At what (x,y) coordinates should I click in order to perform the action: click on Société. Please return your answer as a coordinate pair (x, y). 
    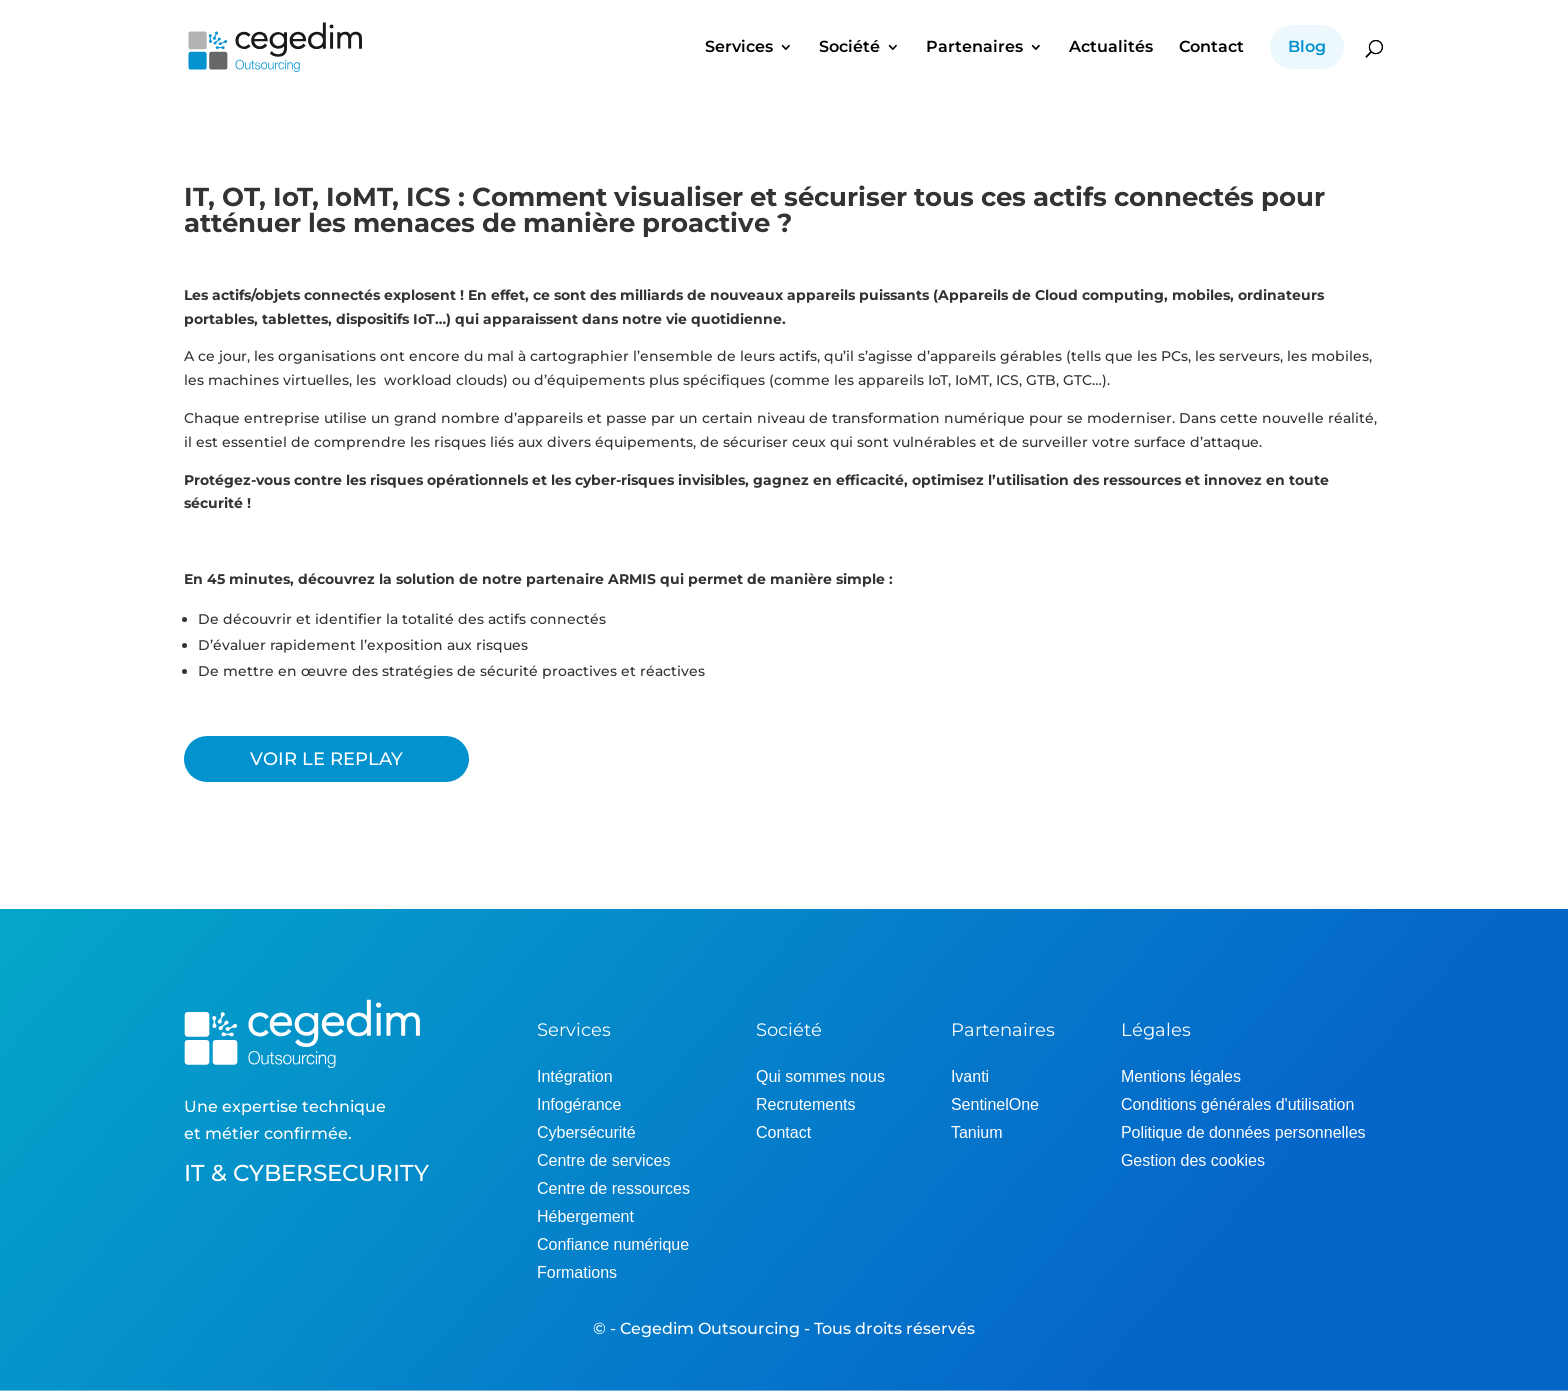
    Looking at the image, I should click on (849, 48).